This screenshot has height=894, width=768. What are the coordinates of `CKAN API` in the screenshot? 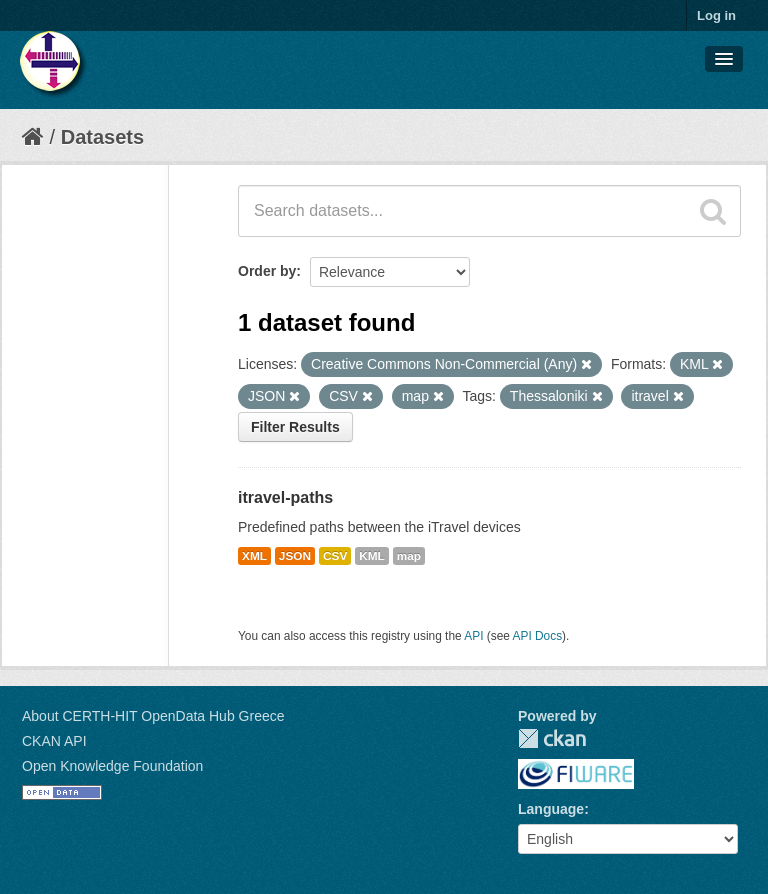 It's located at (54, 741).